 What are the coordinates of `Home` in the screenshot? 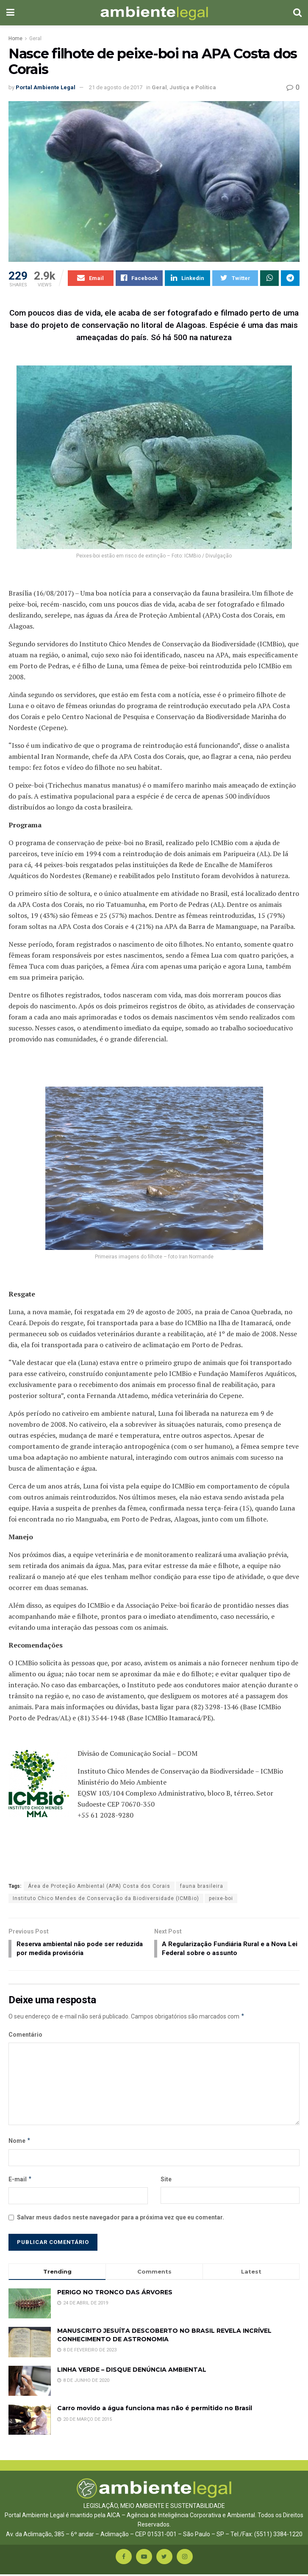 It's located at (15, 38).